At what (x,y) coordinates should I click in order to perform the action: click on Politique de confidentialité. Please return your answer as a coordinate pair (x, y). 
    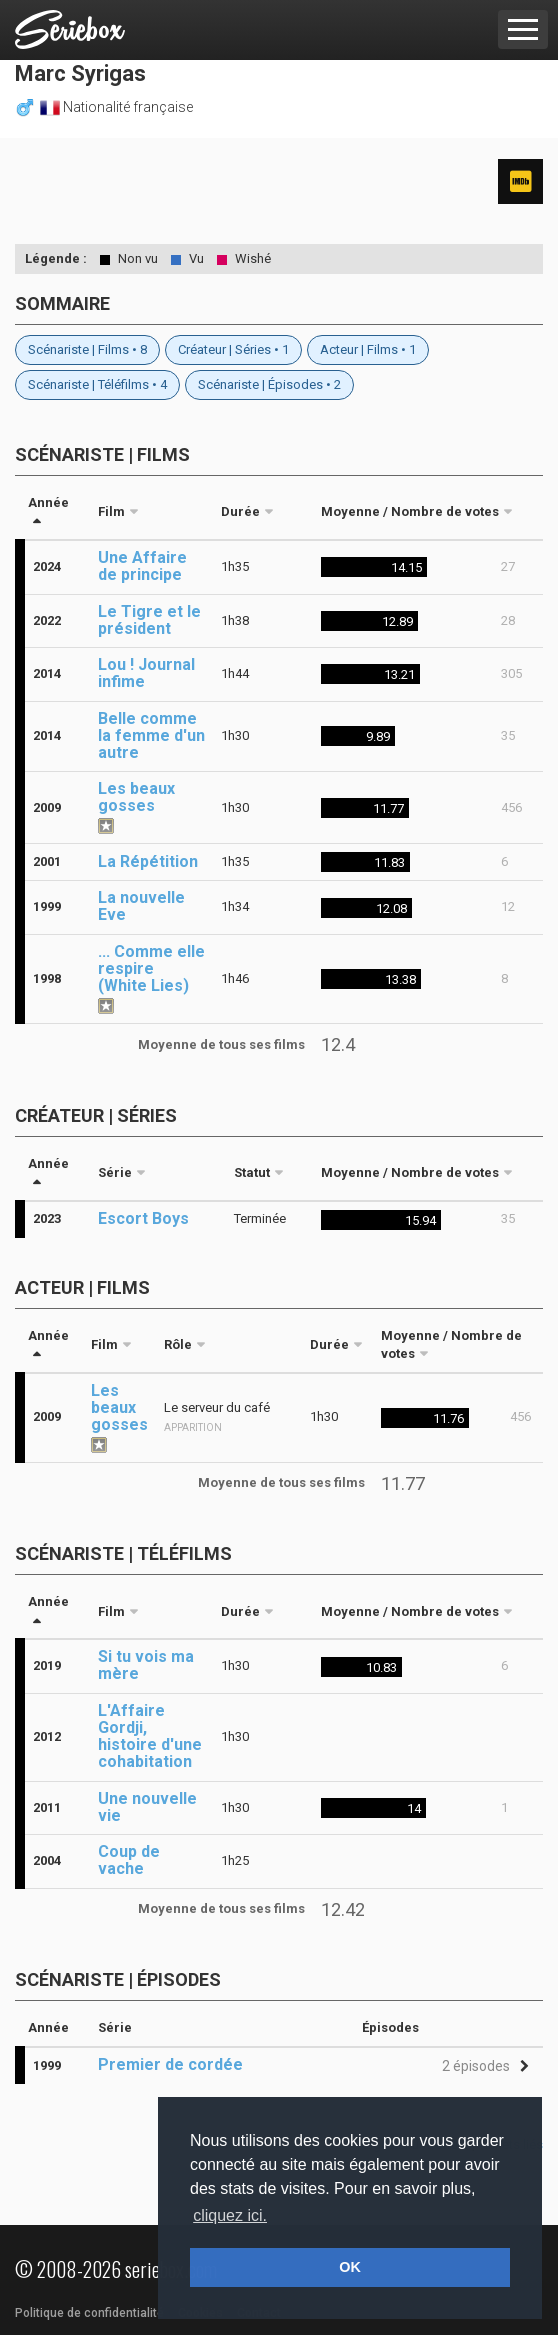
    Looking at the image, I should click on (89, 2313).